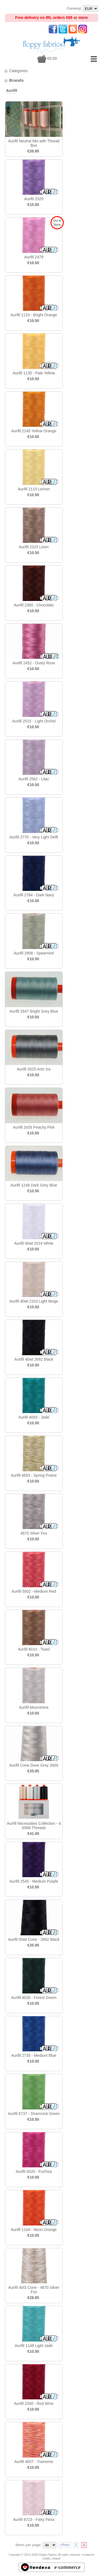 The width and height of the screenshot is (103, 2576). Describe the element at coordinates (34, 373) in the screenshot. I see `Aurifil 1135 - Pale Yellow` at that location.